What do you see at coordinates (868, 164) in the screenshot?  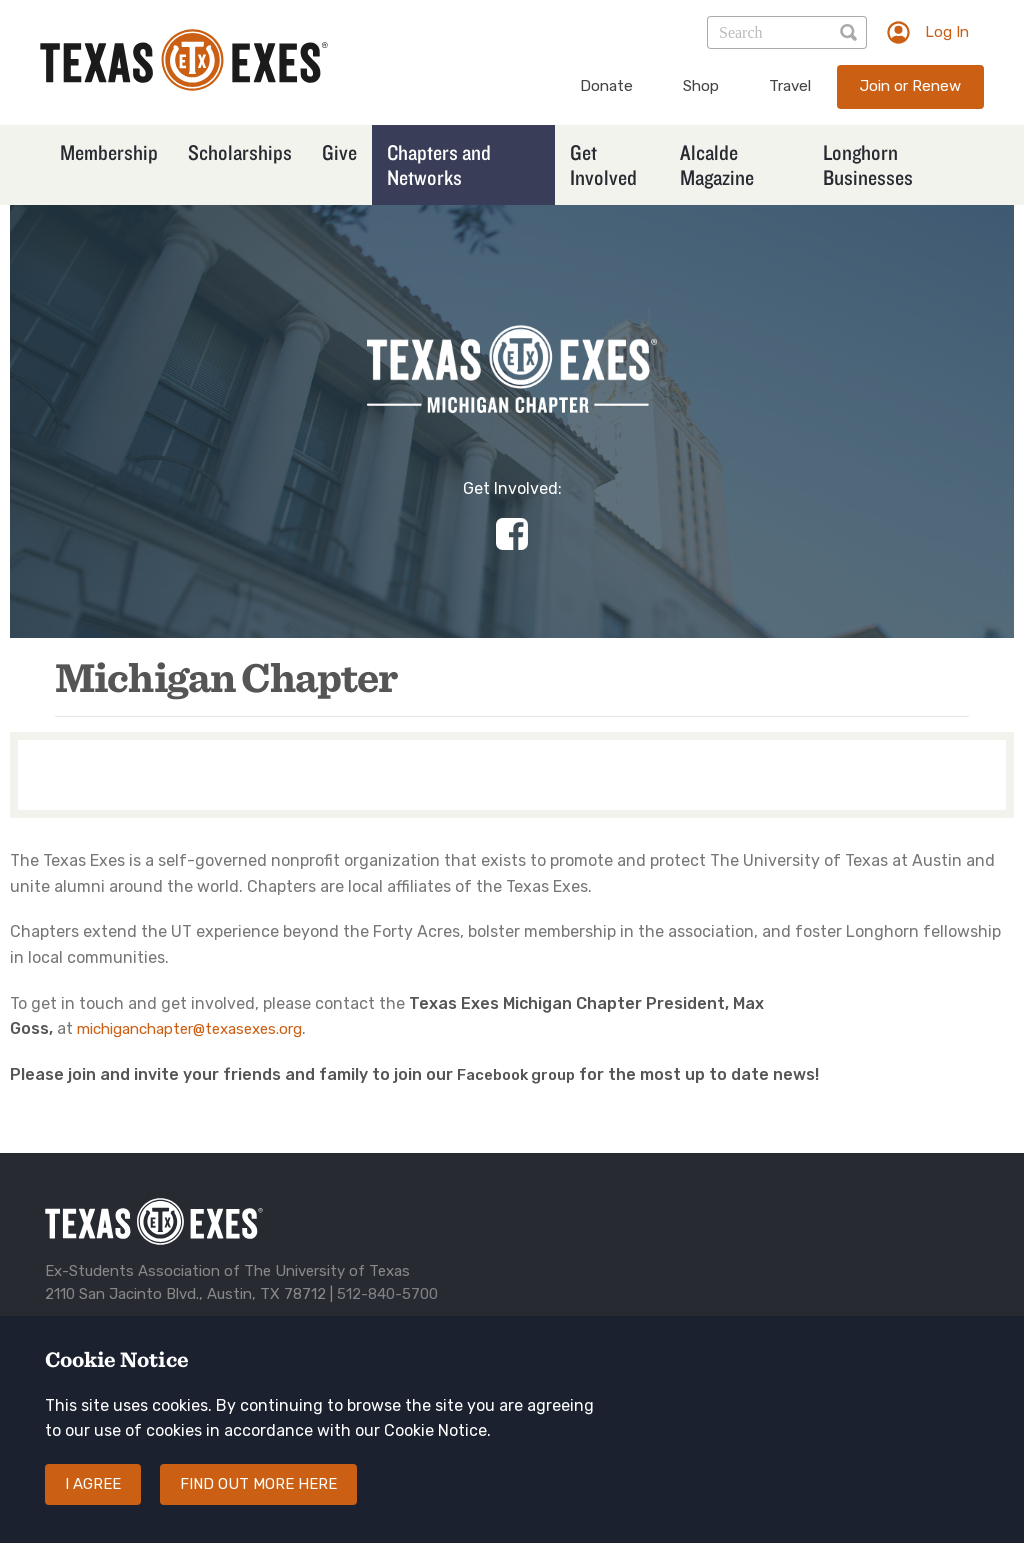 I see `Longhorn Businesses` at bounding box center [868, 164].